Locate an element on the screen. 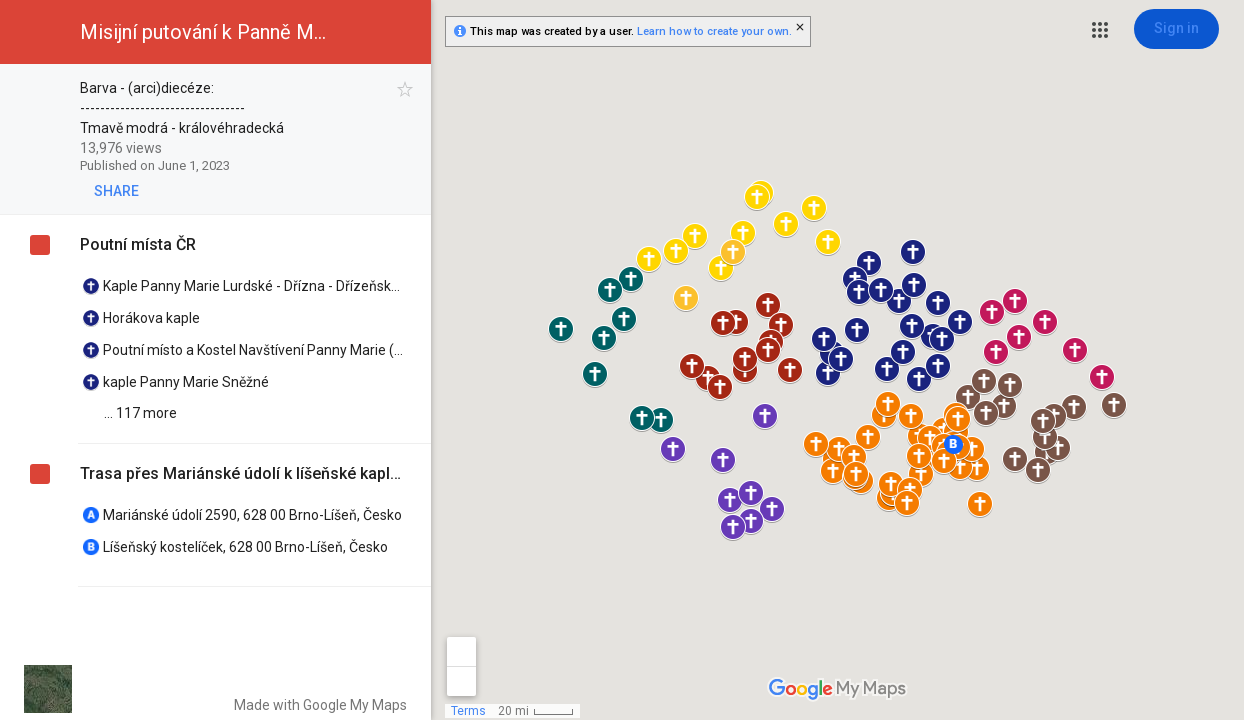 The height and width of the screenshot is (720, 1244). Poutní místa ČR is located at coordinates (138, 244).